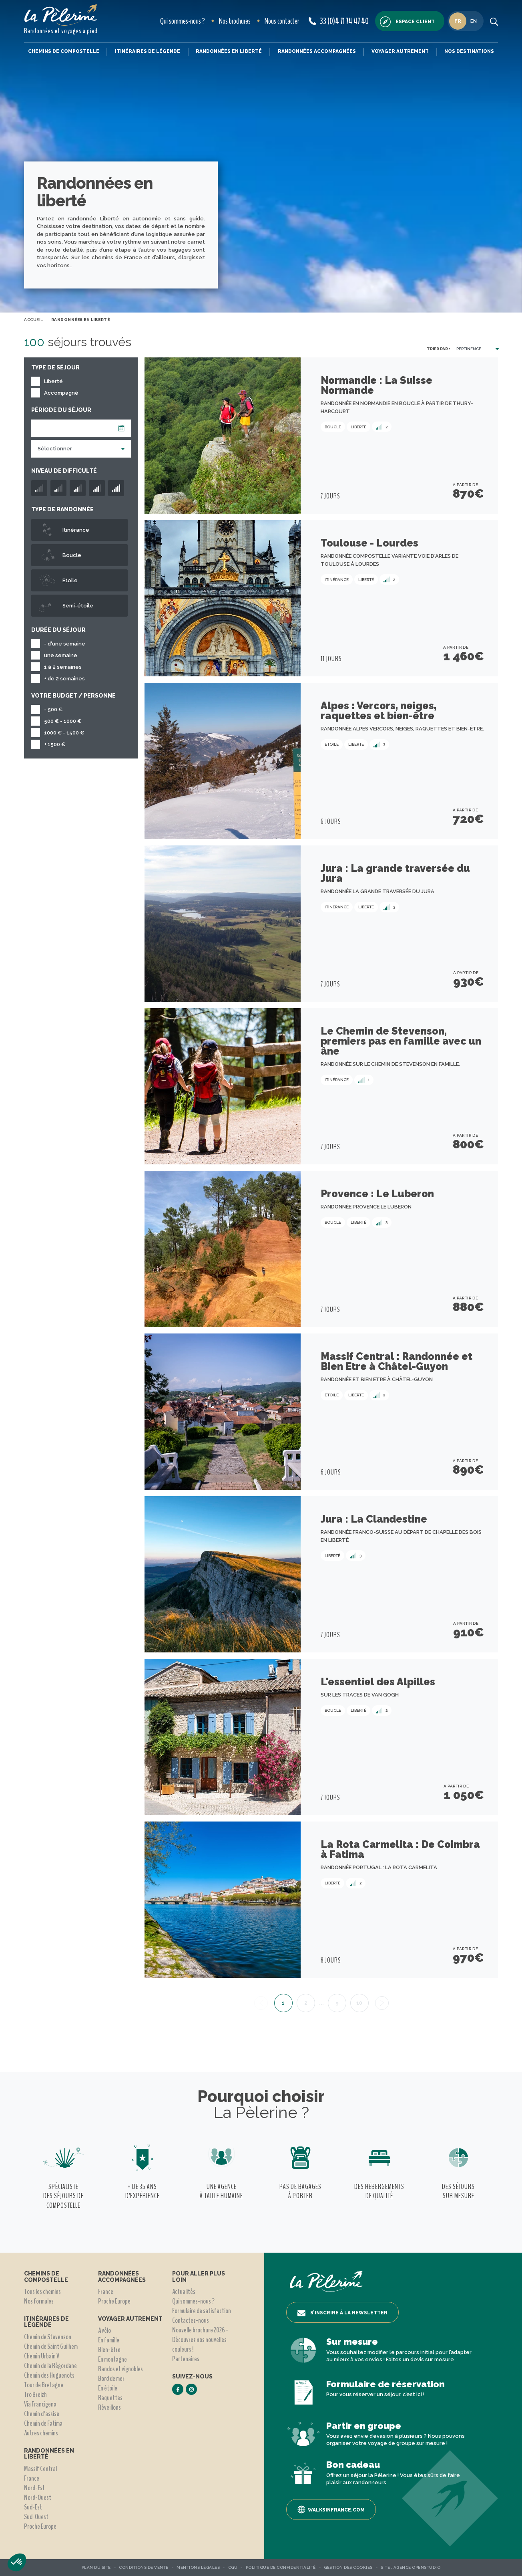 The width and height of the screenshot is (522, 2576). Describe the element at coordinates (53, 381) in the screenshot. I see `Liberté` at that location.